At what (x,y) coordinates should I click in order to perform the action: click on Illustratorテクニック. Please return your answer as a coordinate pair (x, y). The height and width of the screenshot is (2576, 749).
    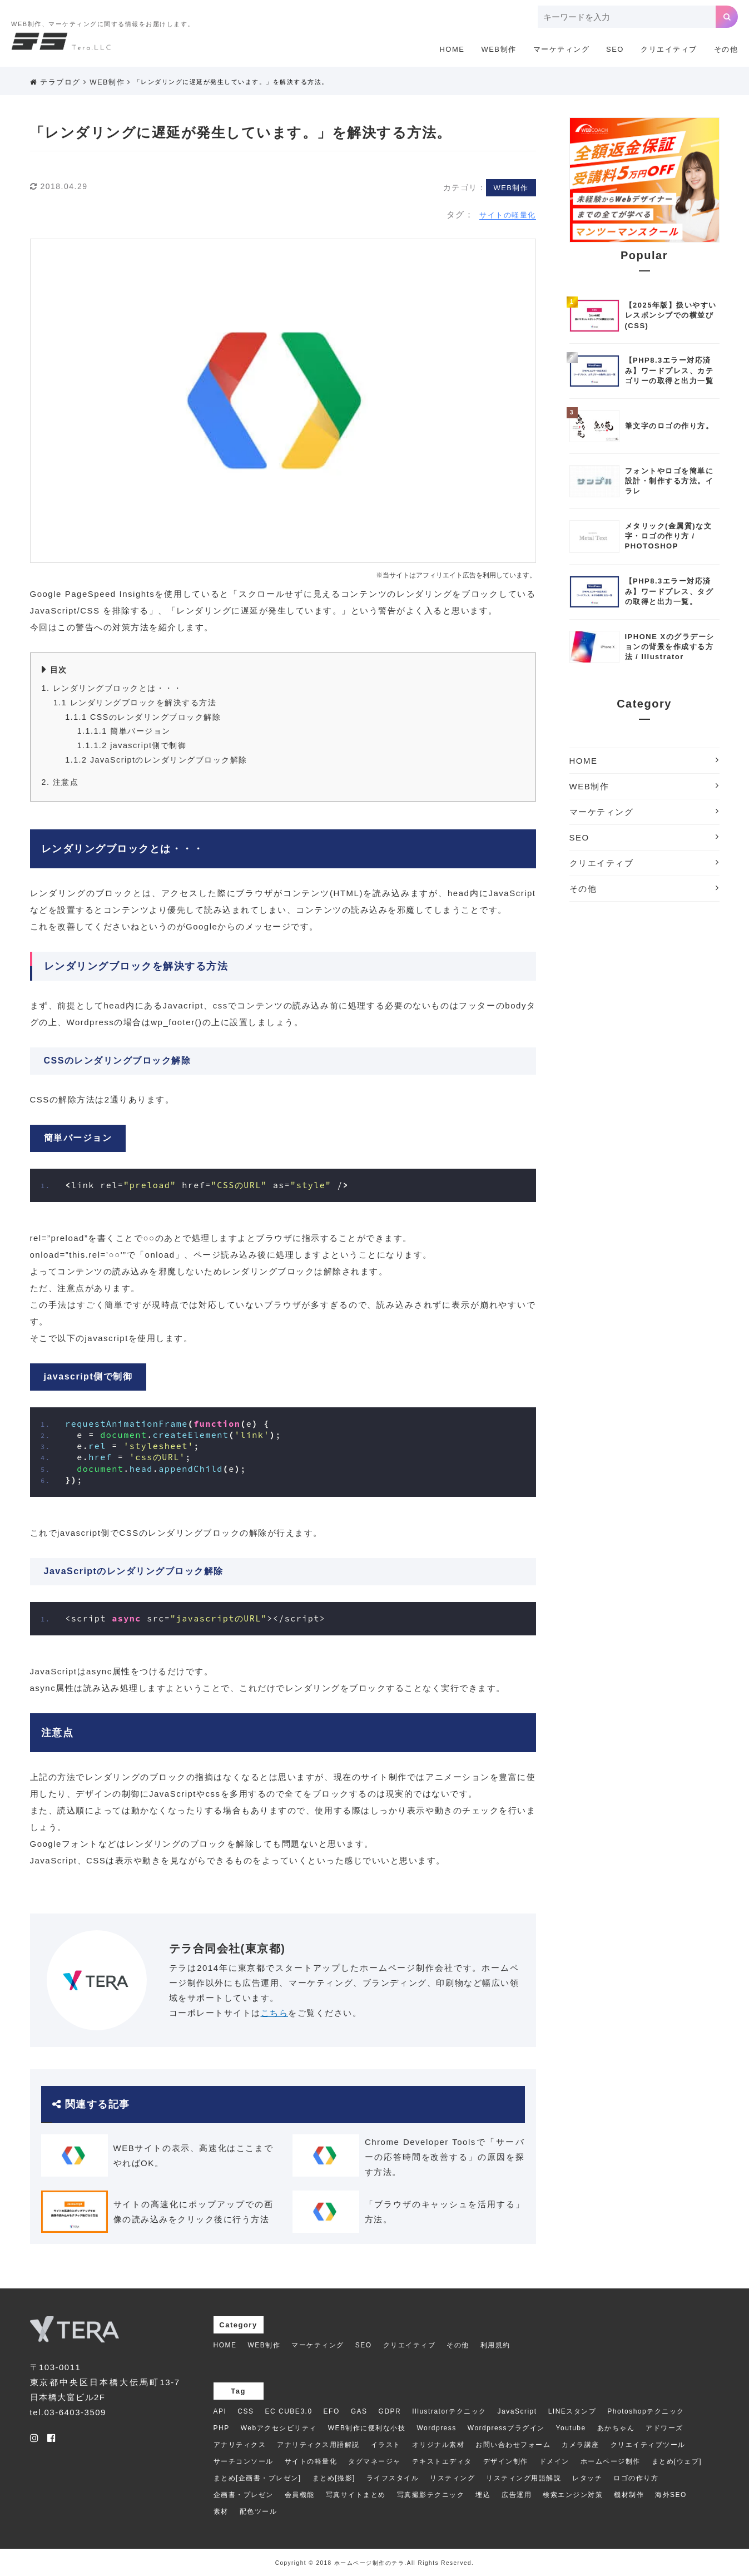
    Looking at the image, I should click on (449, 2411).